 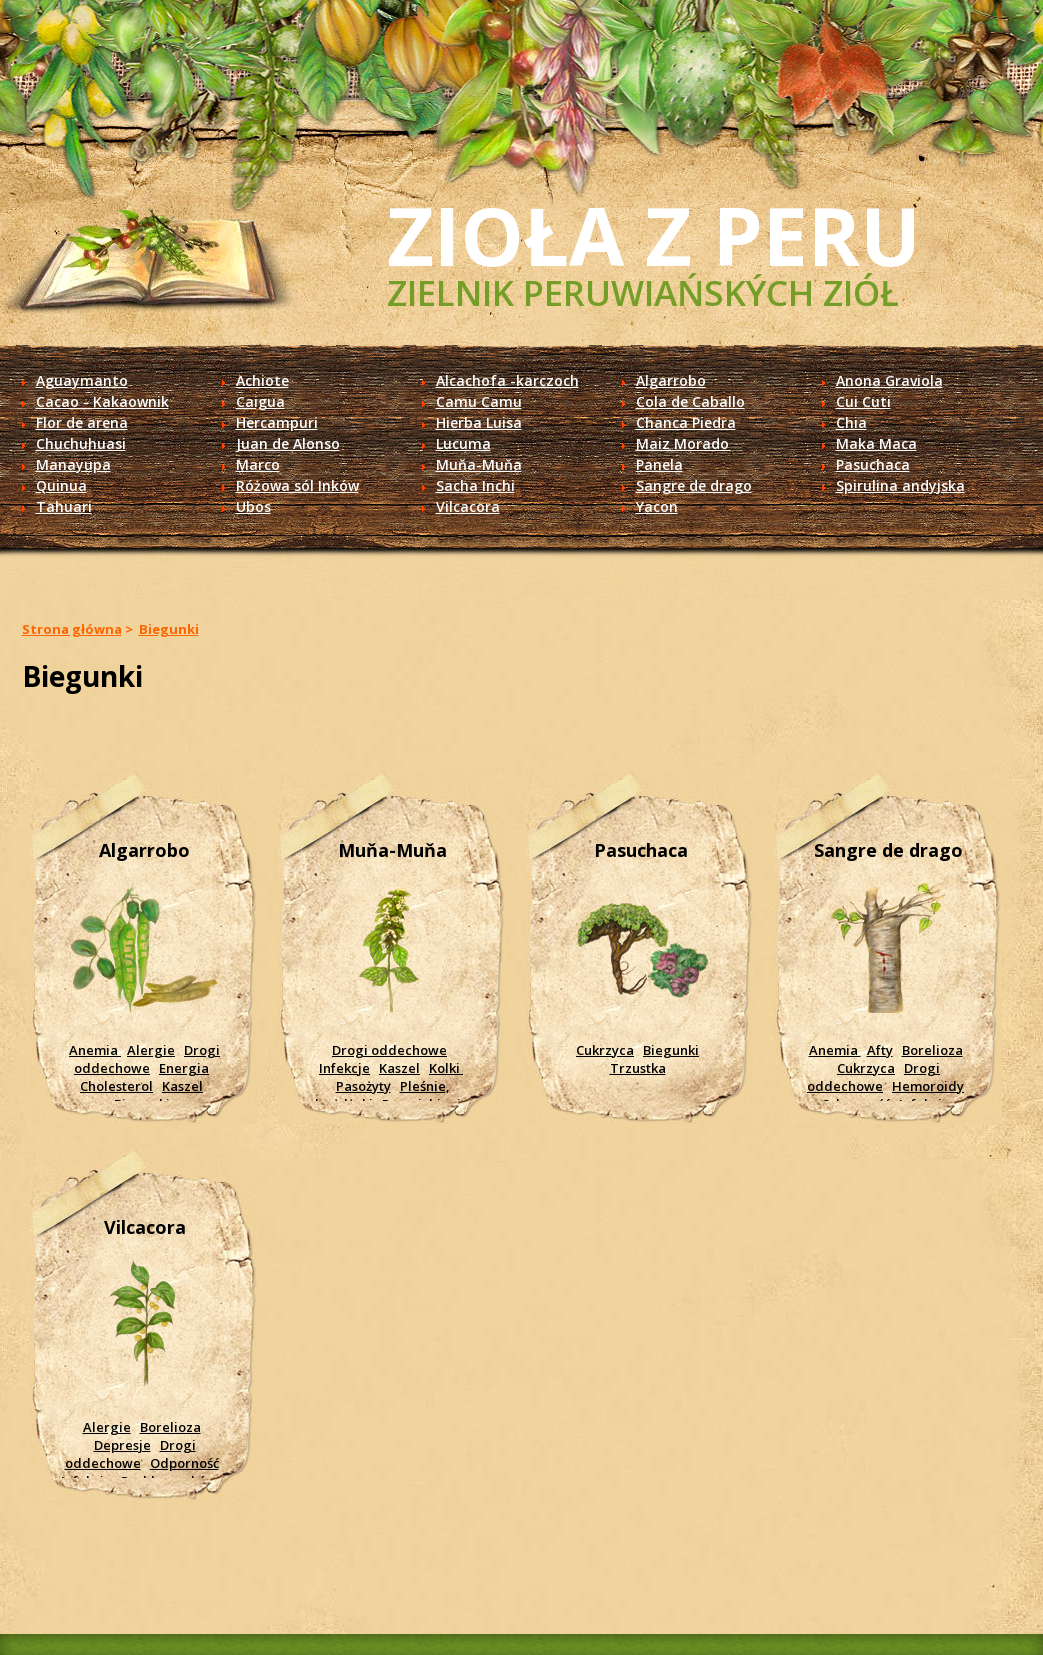 I want to click on Trzustka, so click(x=638, y=1068).